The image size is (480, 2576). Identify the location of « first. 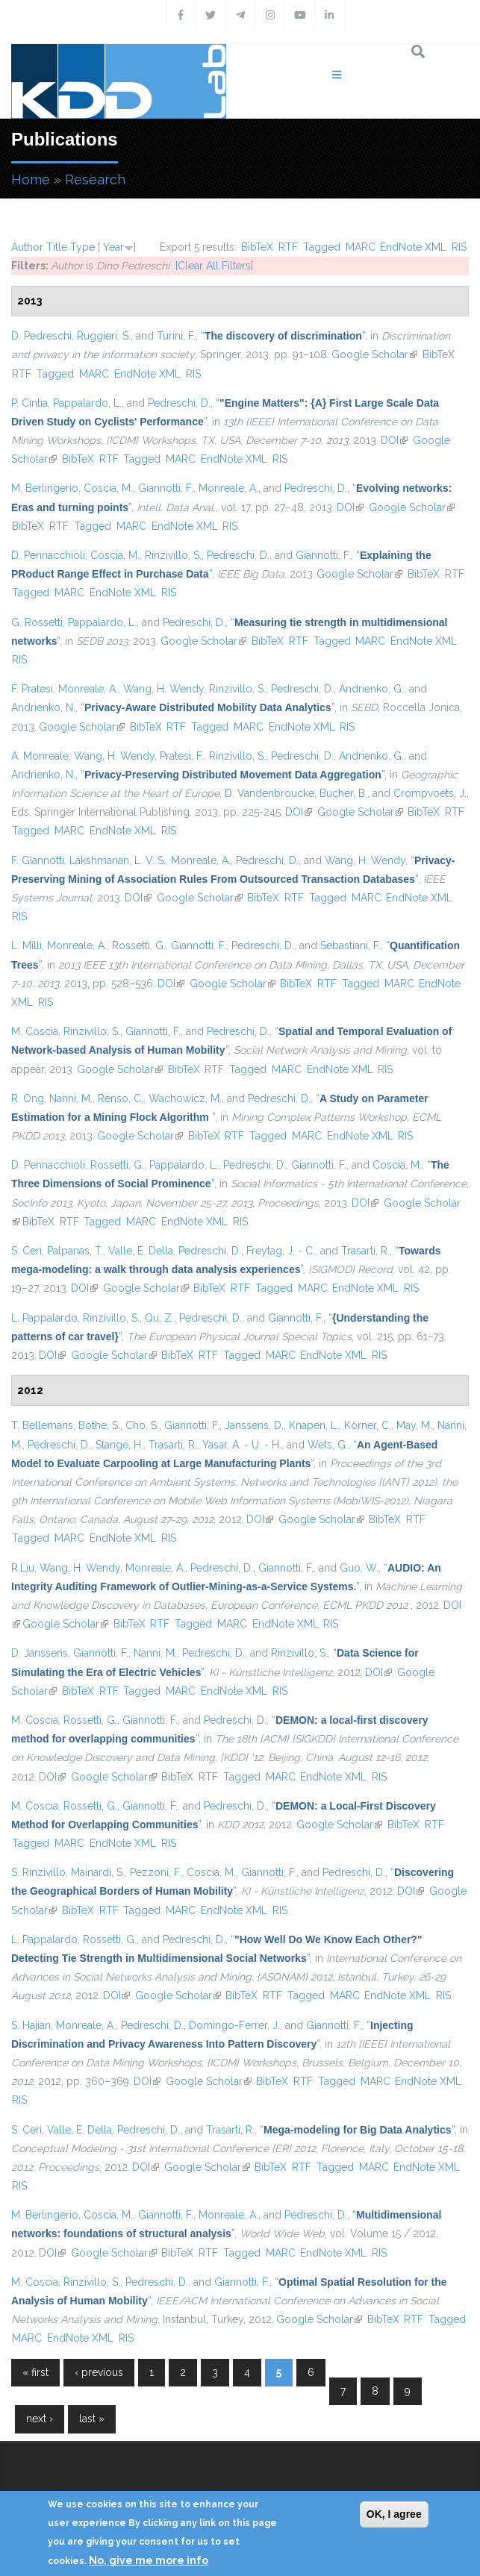
(35, 2372).